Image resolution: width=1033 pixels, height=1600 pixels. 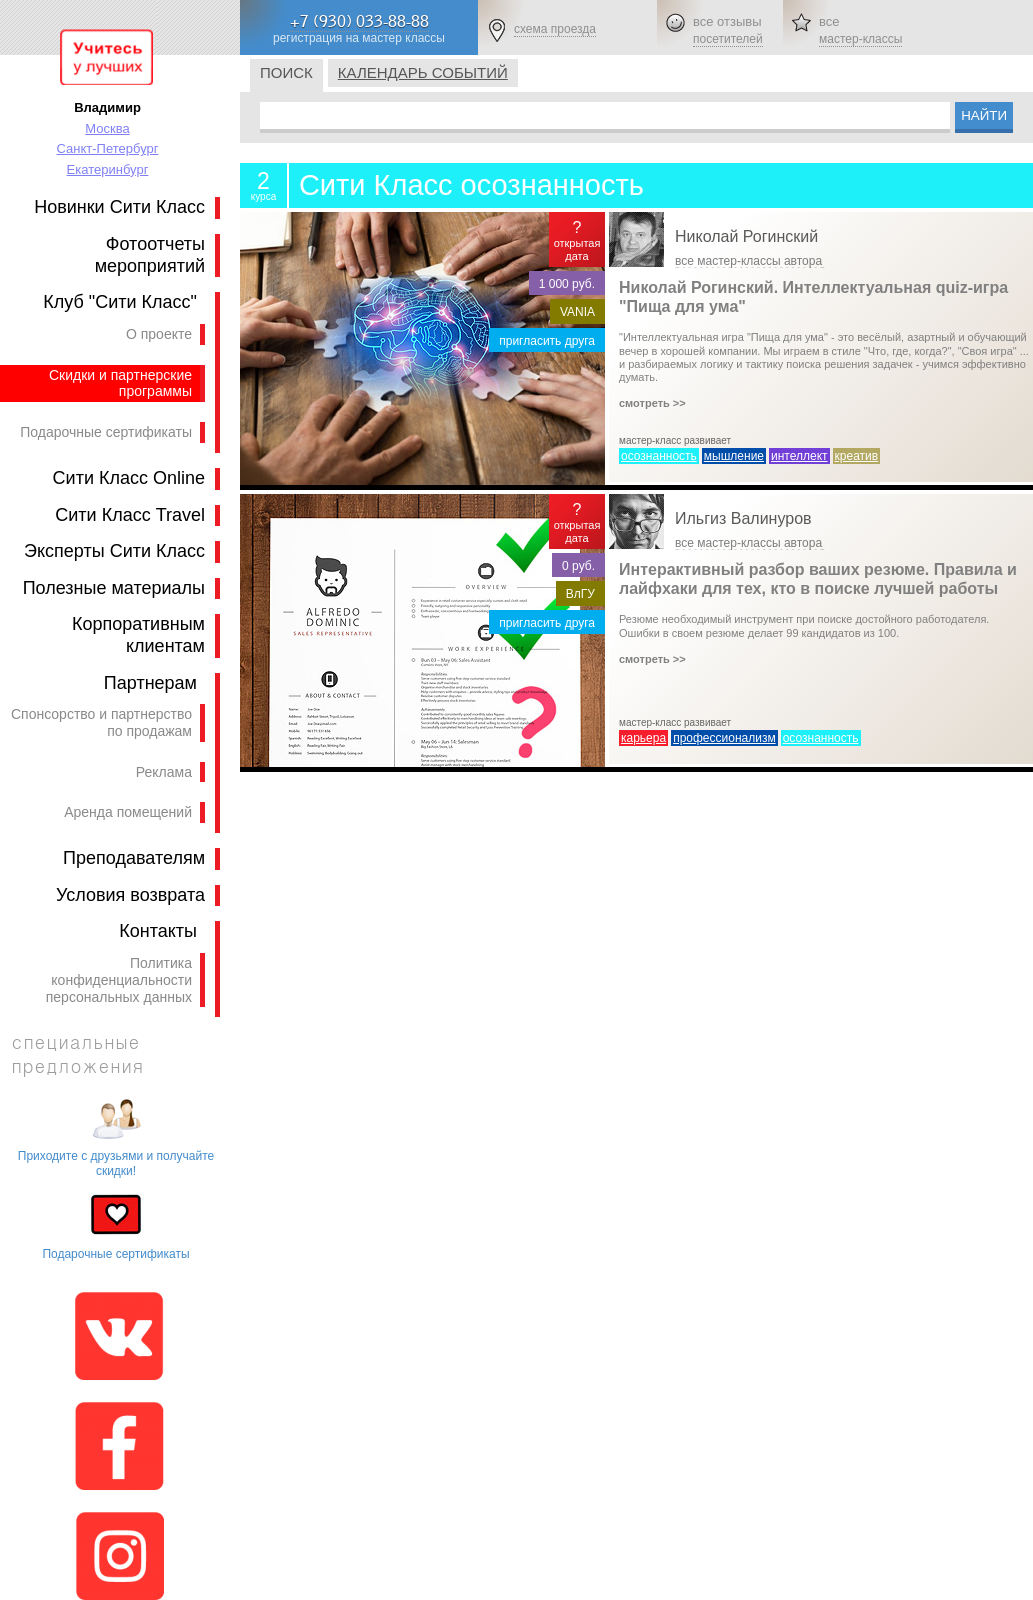 I want to click on интеллект, so click(x=799, y=456).